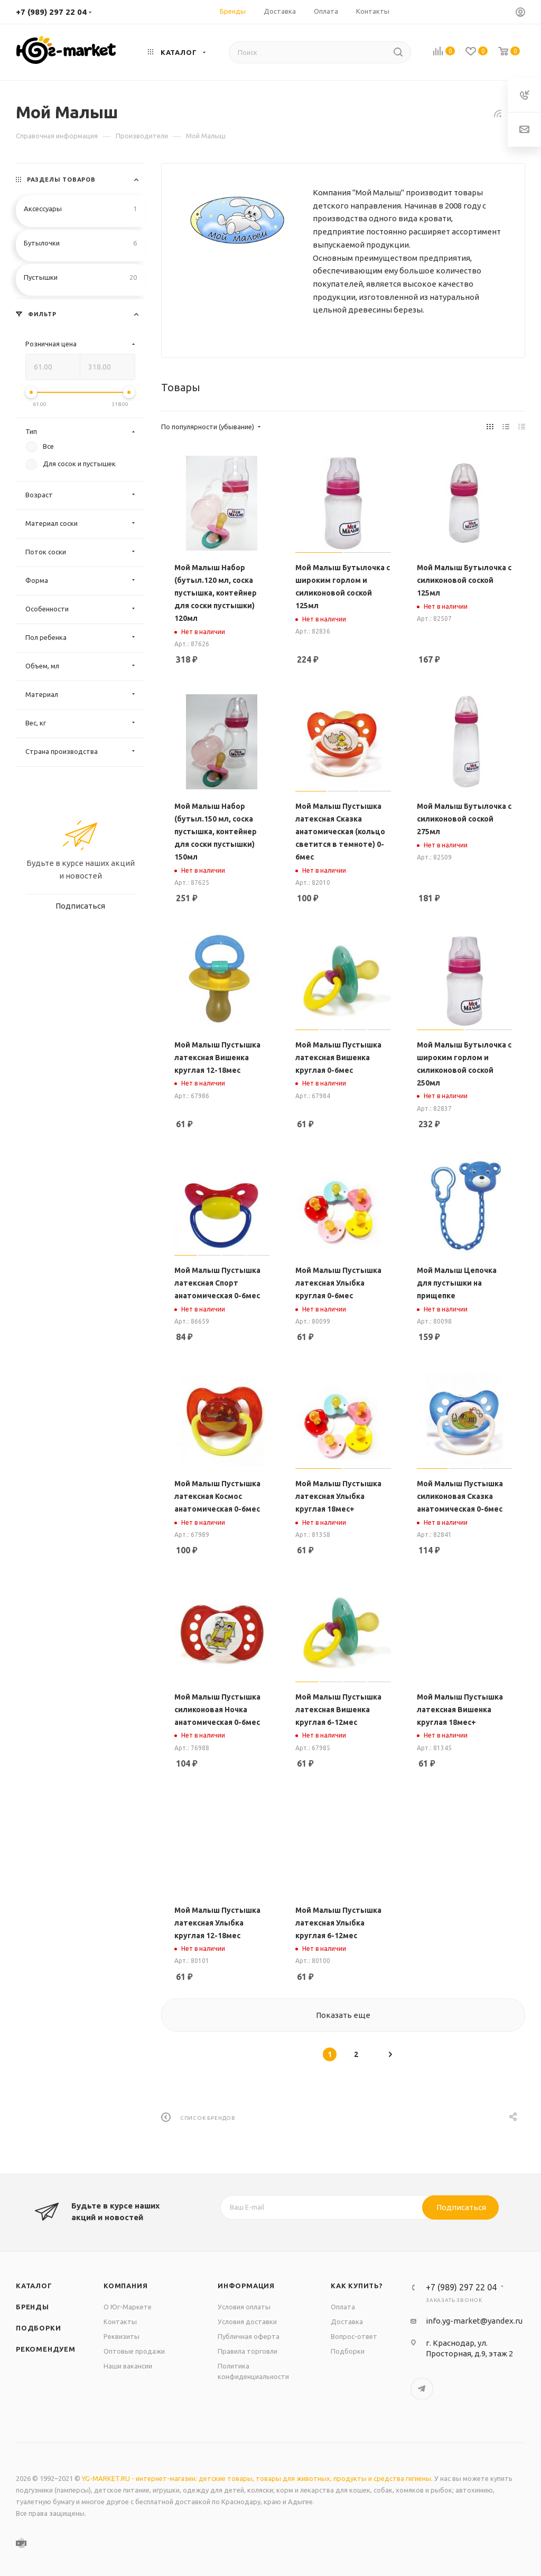  Describe the element at coordinates (343, 2306) in the screenshot. I see `Оплата` at that location.